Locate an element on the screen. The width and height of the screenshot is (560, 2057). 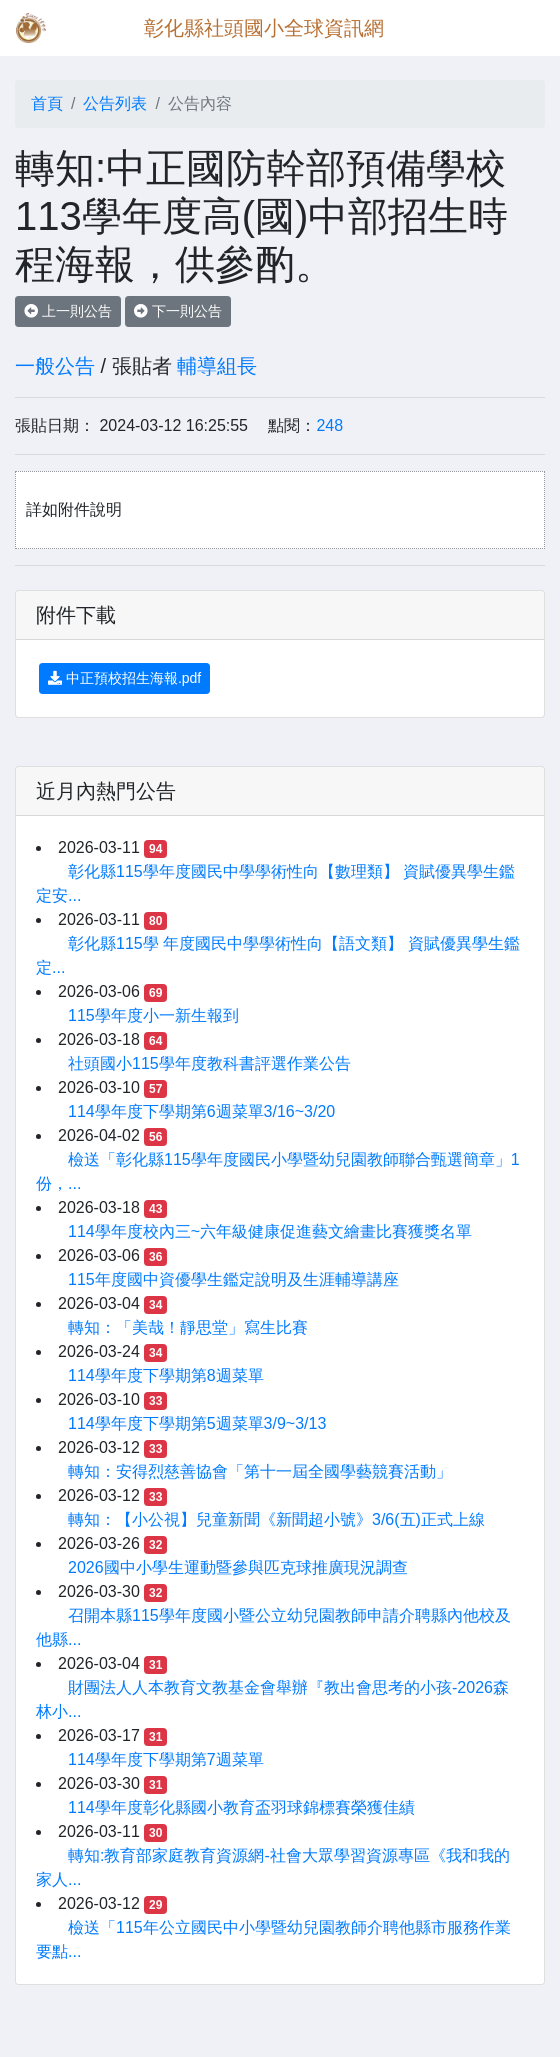
115年度國中資優學生鑑定說明及生涯輔導講座 is located at coordinates (233, 1279).